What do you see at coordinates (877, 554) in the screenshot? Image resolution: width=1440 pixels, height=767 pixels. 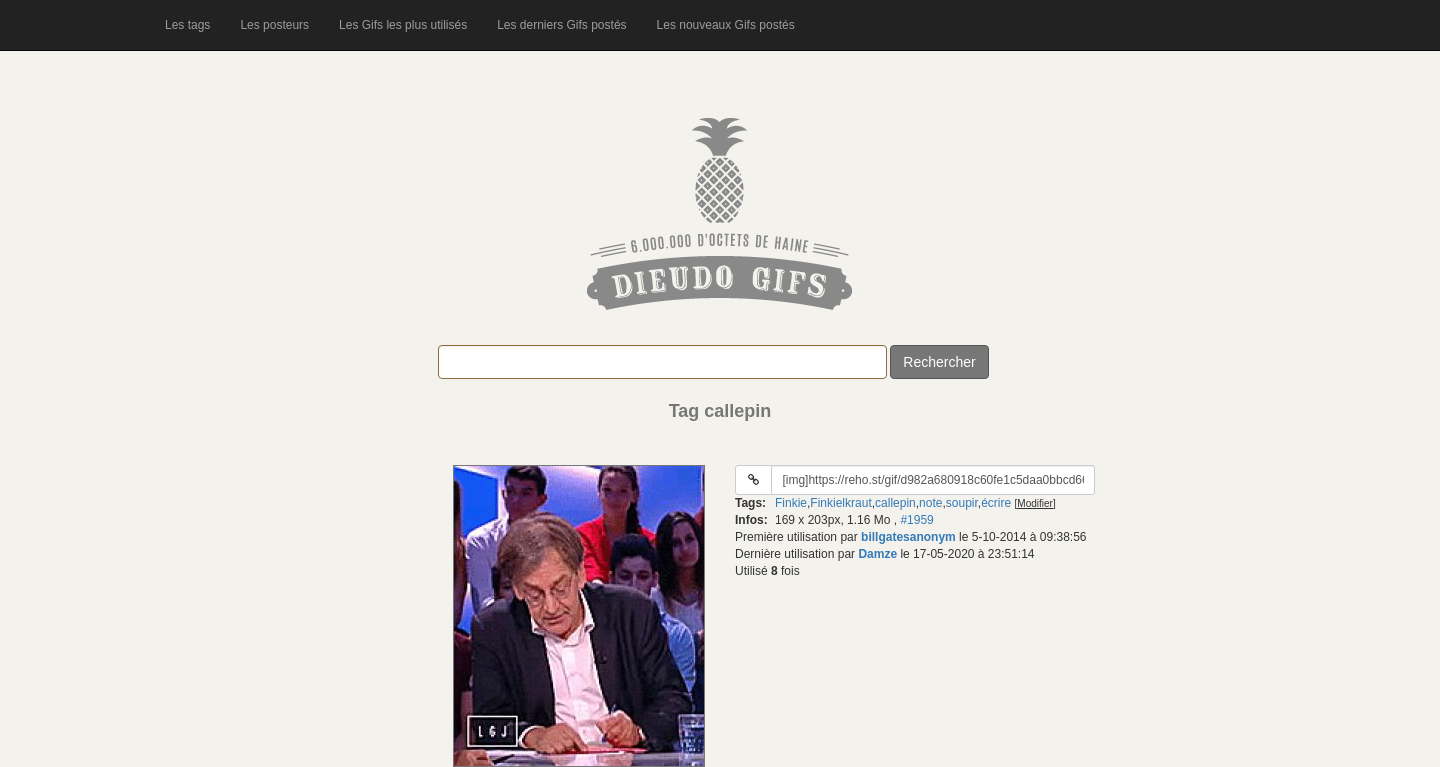 I see `Damze` at bounding box center [877, 554].